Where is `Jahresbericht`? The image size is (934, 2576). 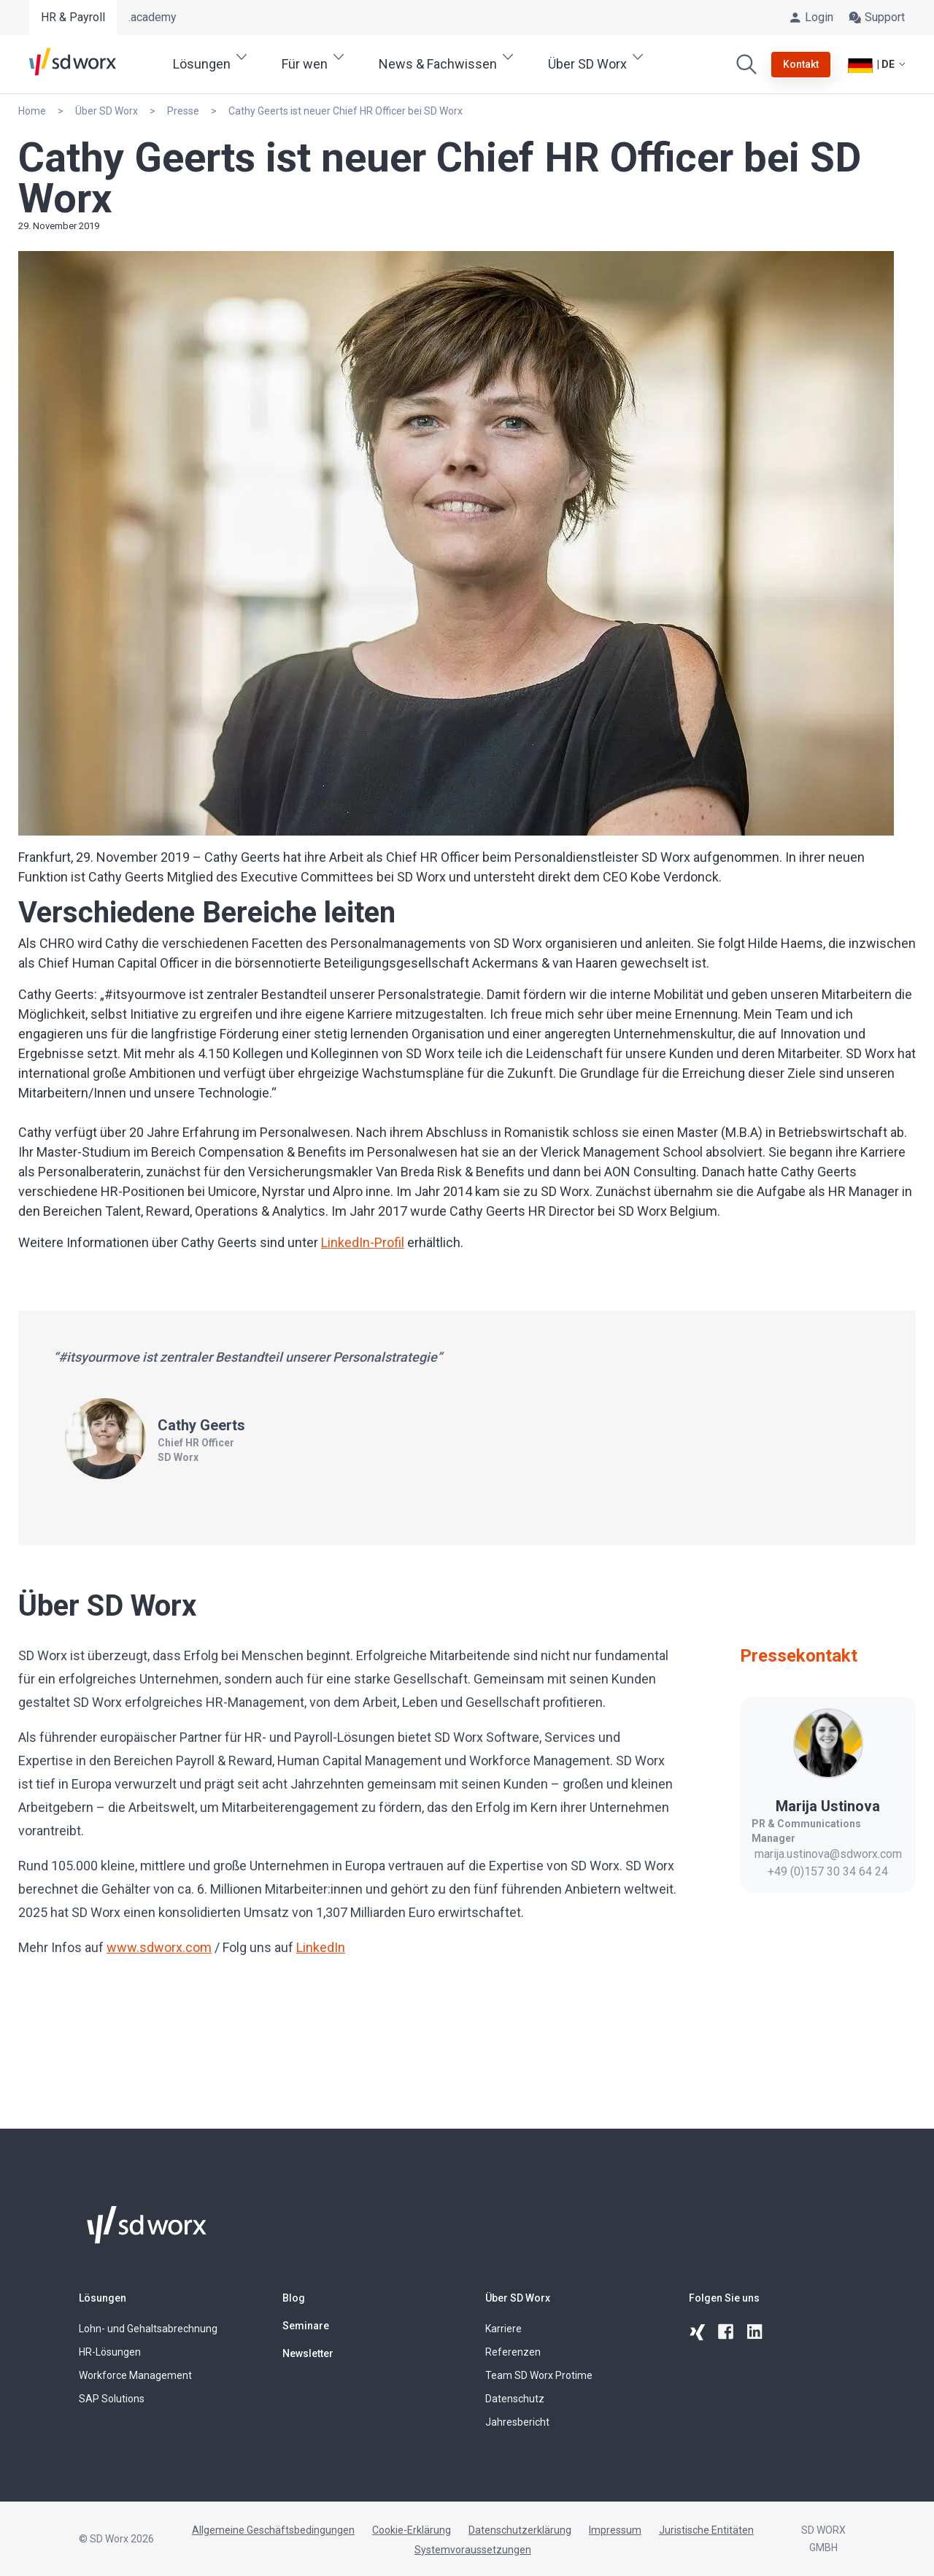
Jahresbericht is located at coordinates (517, 2422).